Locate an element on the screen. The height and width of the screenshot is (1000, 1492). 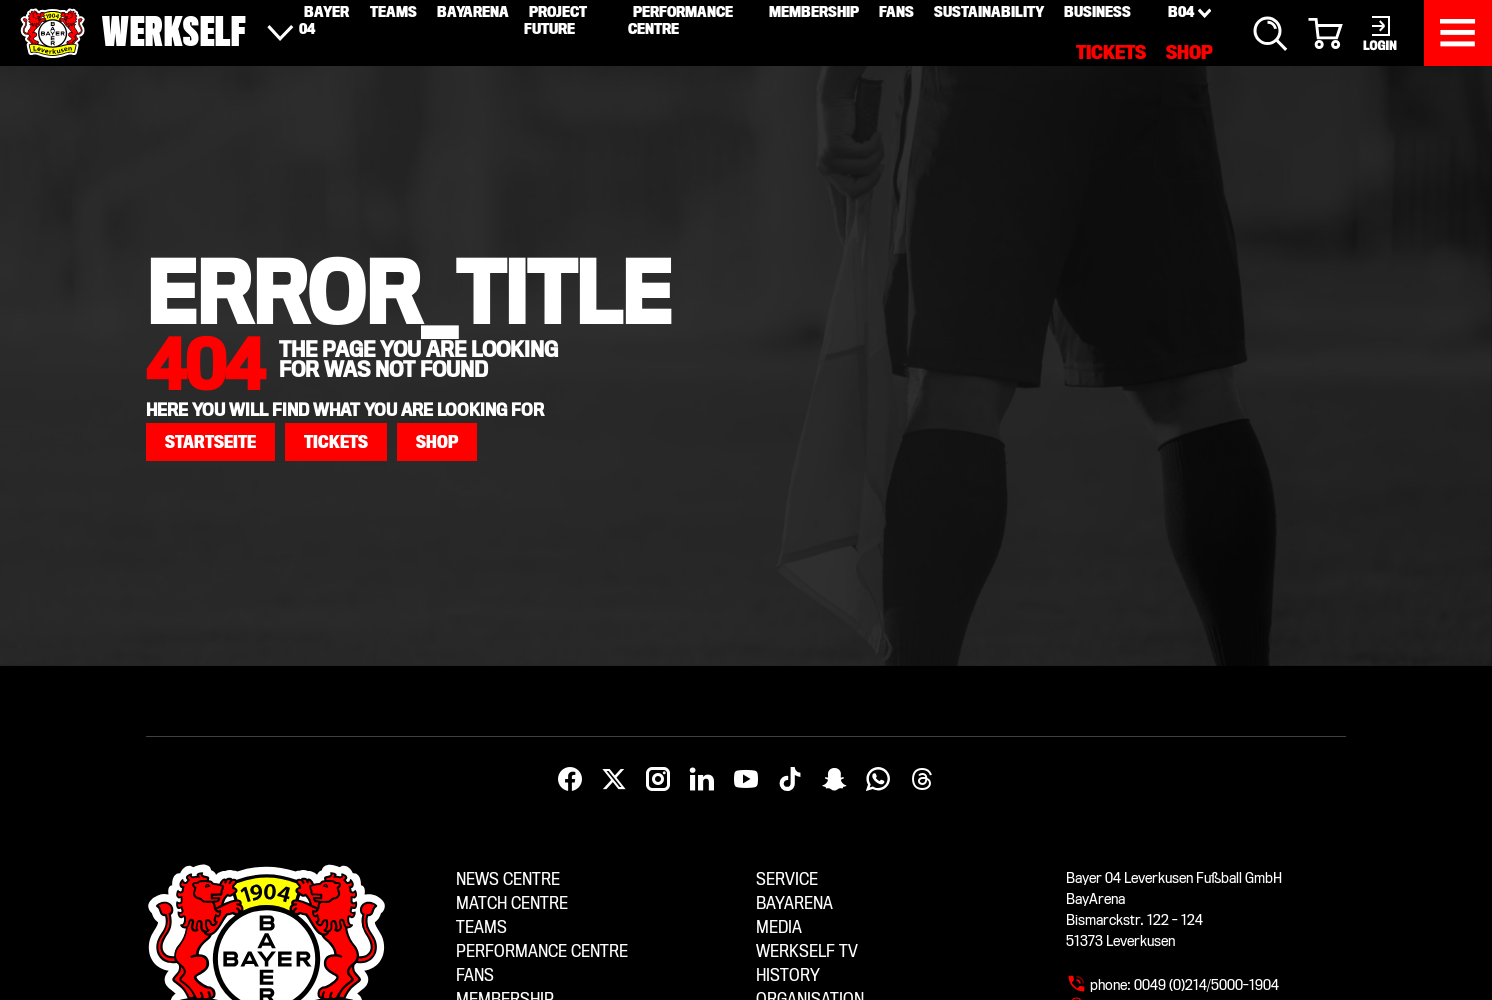
[Facebook] is located at coordinates (570, 780).